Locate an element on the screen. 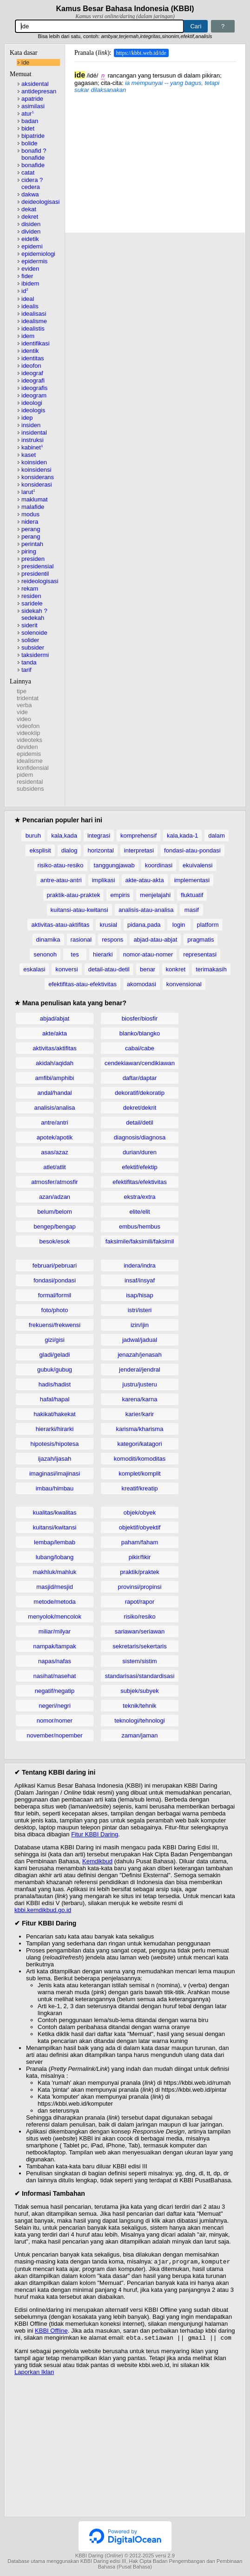 The width and height of the screenshot is (250, 2576). kuitansi/kwitansi is located at coordinates (55, 1527).